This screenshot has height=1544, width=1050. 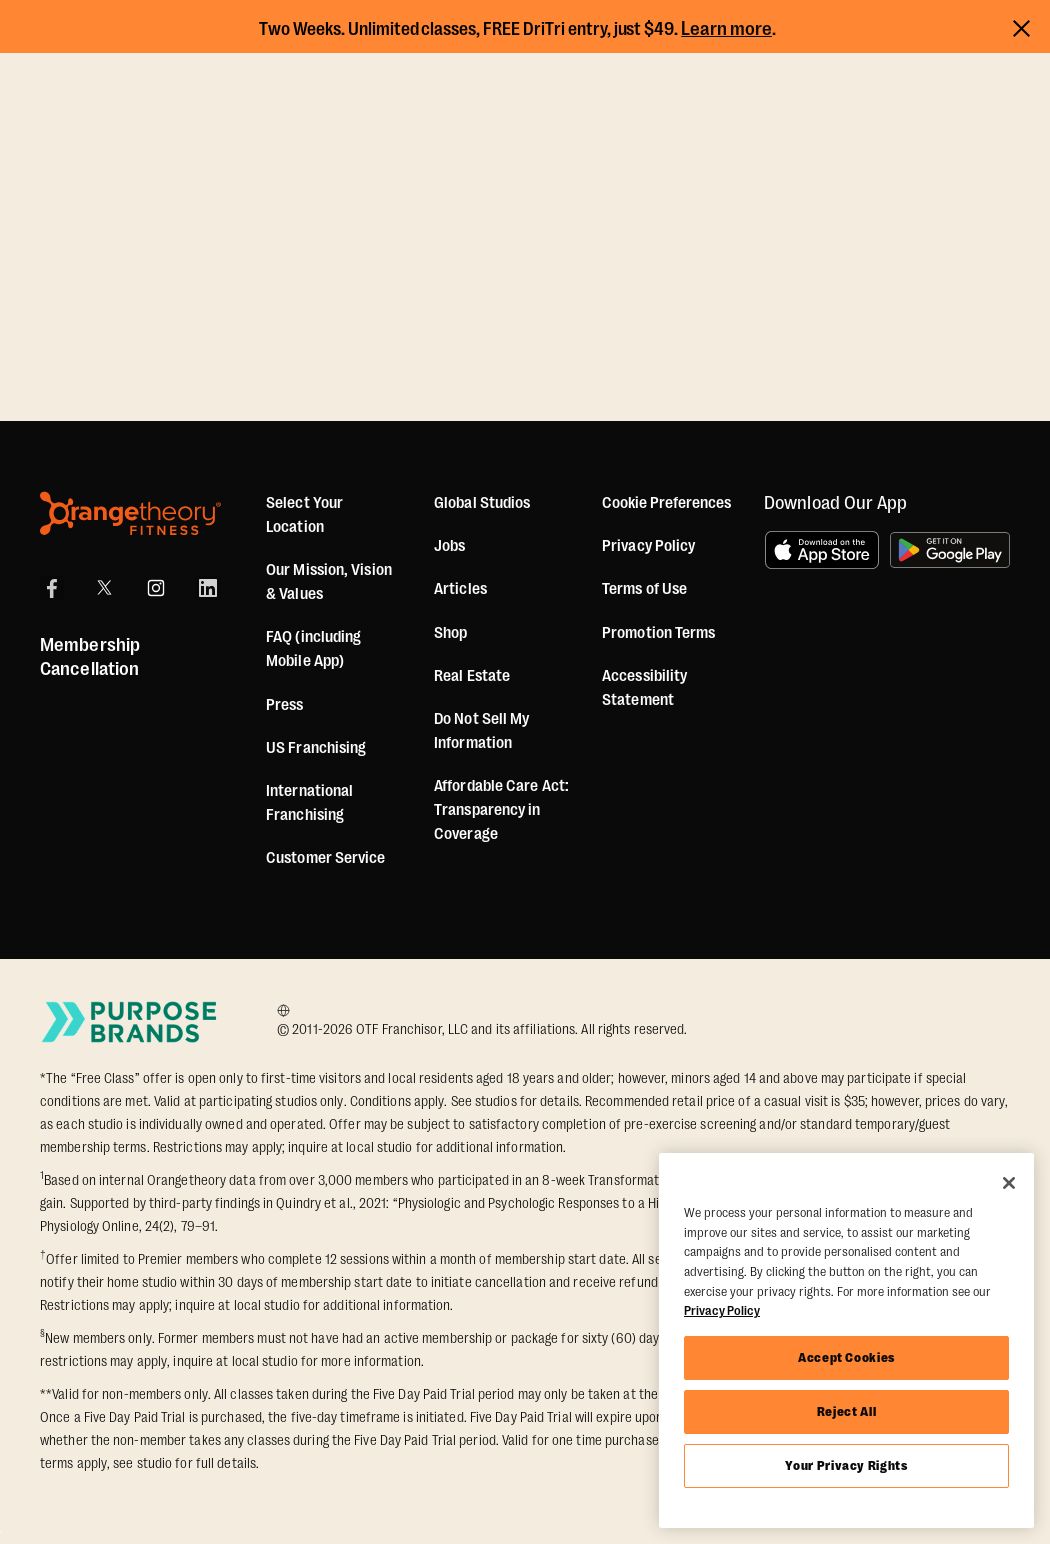 What do you see at coordinates (450, 633) in the screenshot?
I see `[Shop]` at bounding box center [450, 633].